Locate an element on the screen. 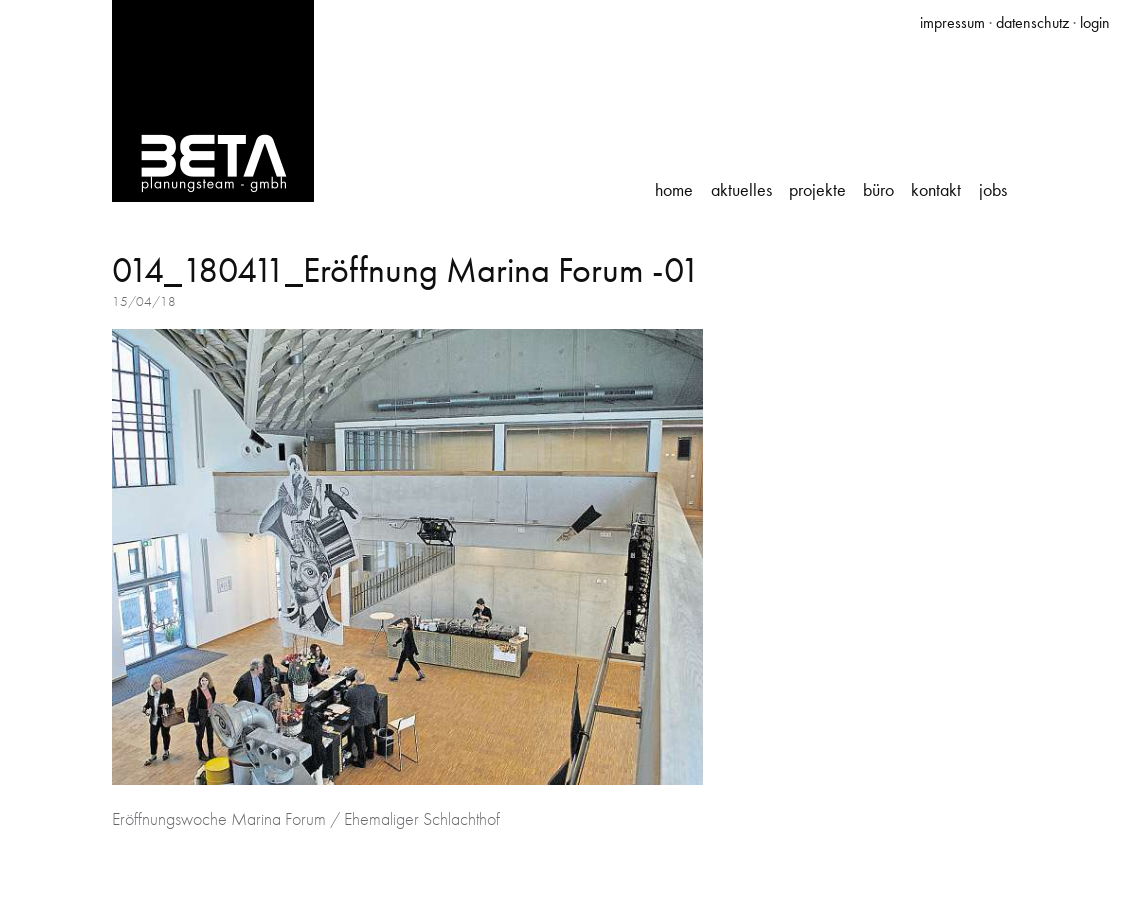 This screenshot has height=904, width=1125. impressum is located at coordinates (952, 22).